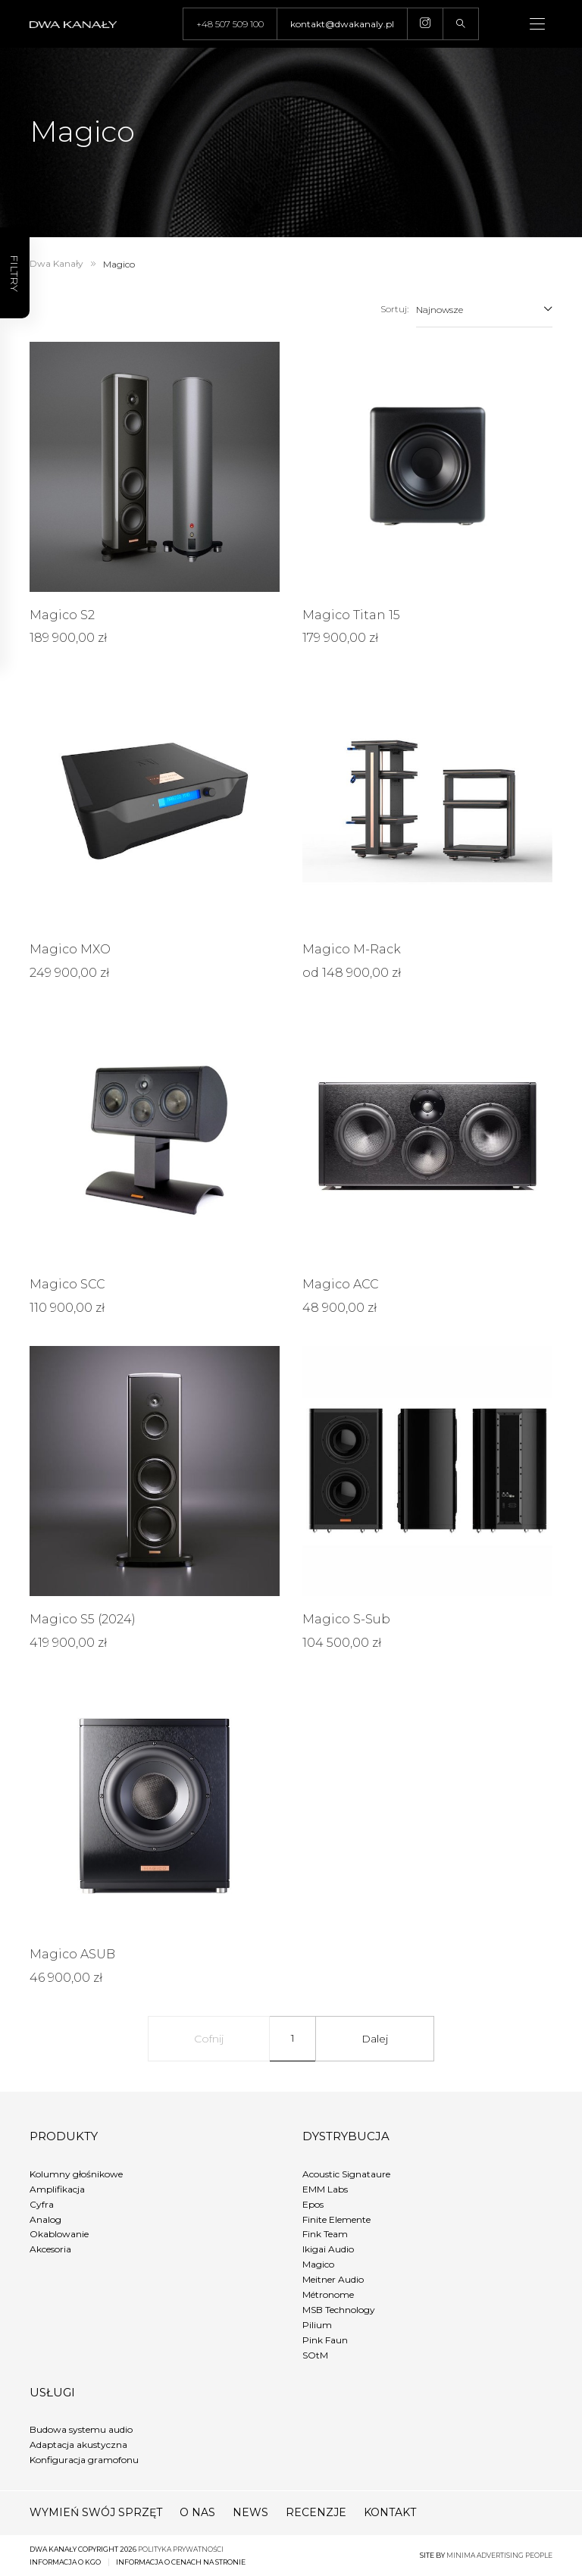 The height and width of the screenshot is (2576, 582). What do you see at coordinates (325, 2340) in the screenshot?
I see `Pink Faun` at bounding box center [325, 2340].